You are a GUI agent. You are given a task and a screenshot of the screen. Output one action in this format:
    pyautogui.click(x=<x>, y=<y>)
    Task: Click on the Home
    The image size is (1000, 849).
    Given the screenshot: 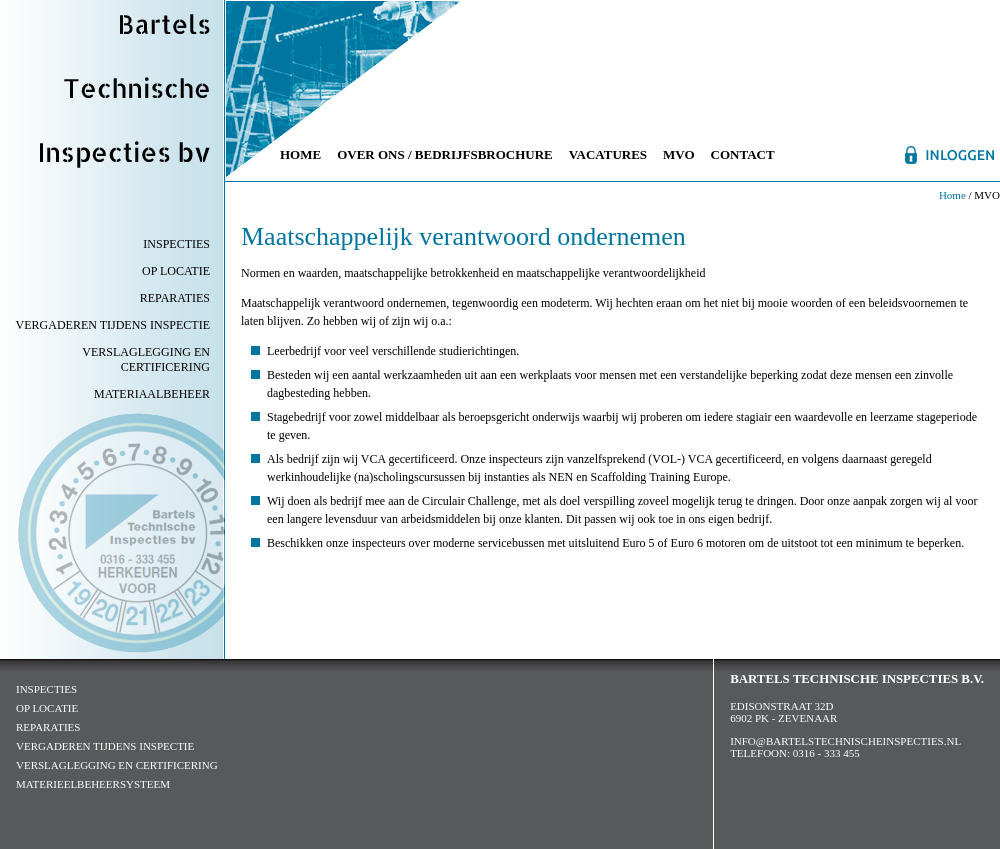 What is the action you would take?
    pyautogui.click(x=300, y=154)
    